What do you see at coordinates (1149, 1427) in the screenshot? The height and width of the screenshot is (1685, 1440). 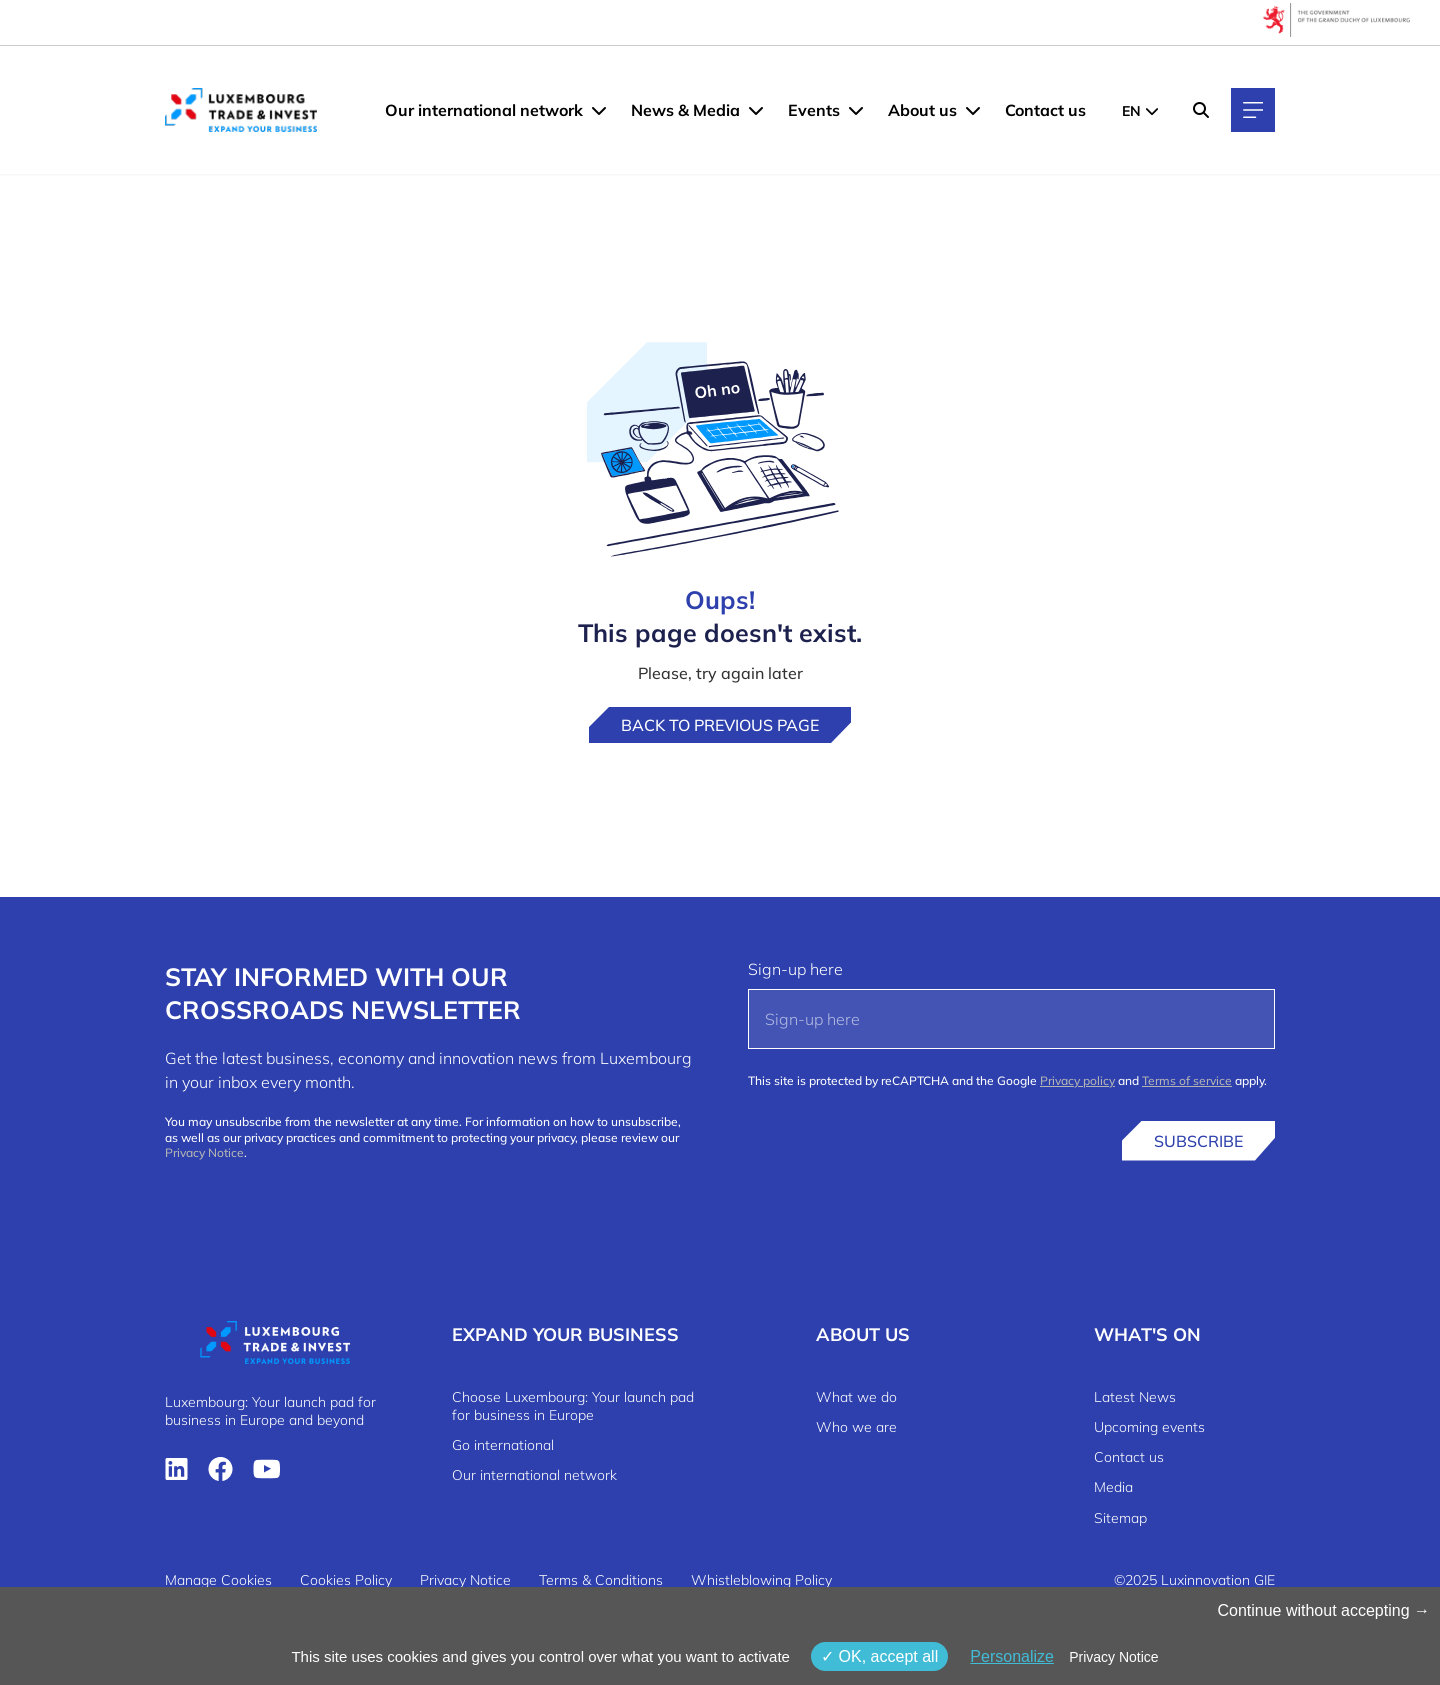 I see `Upcoming events` at bounding box center [1149, 1427].